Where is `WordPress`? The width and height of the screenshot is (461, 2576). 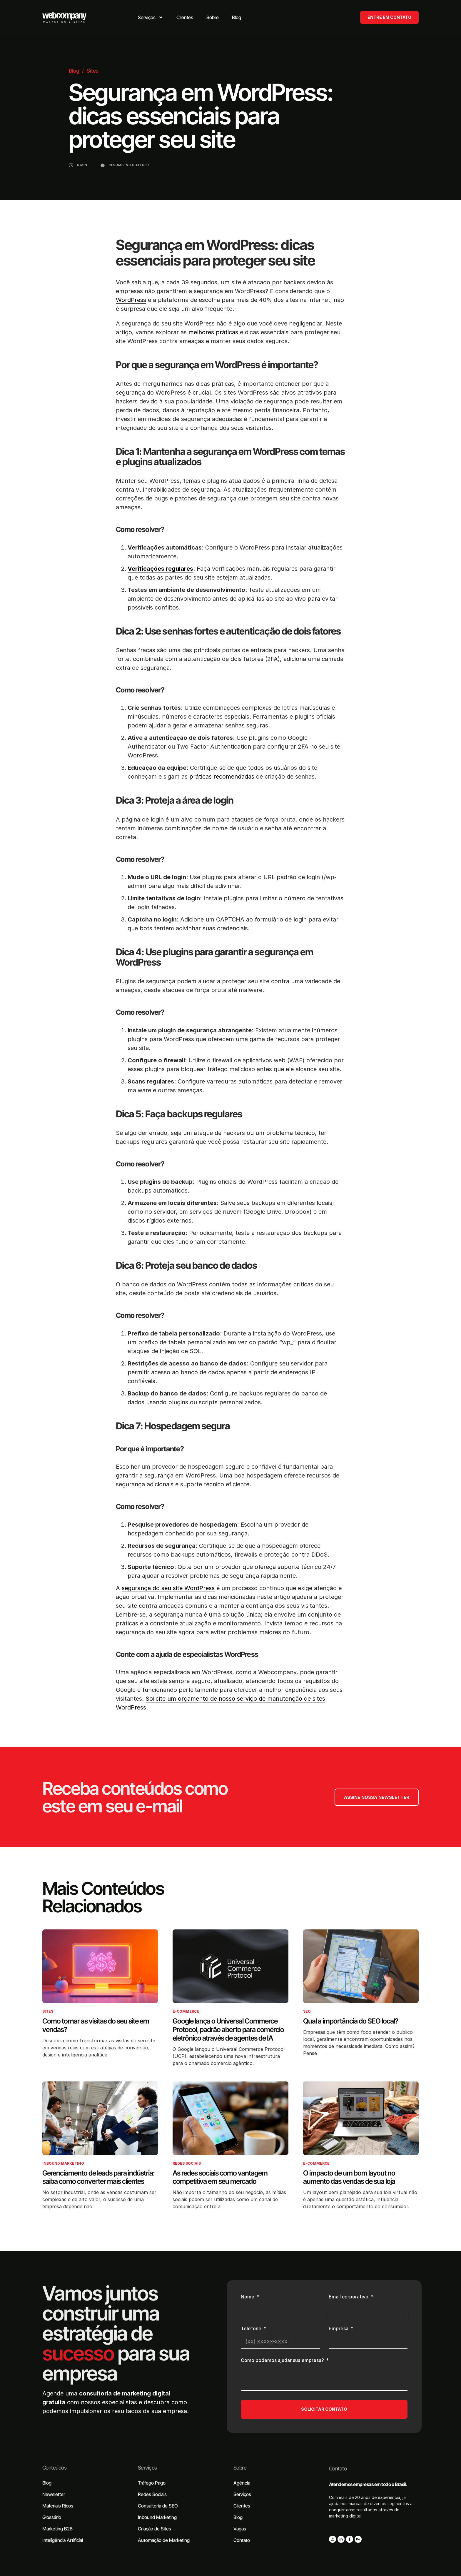 WordPress is located at coordinates (131, 299).